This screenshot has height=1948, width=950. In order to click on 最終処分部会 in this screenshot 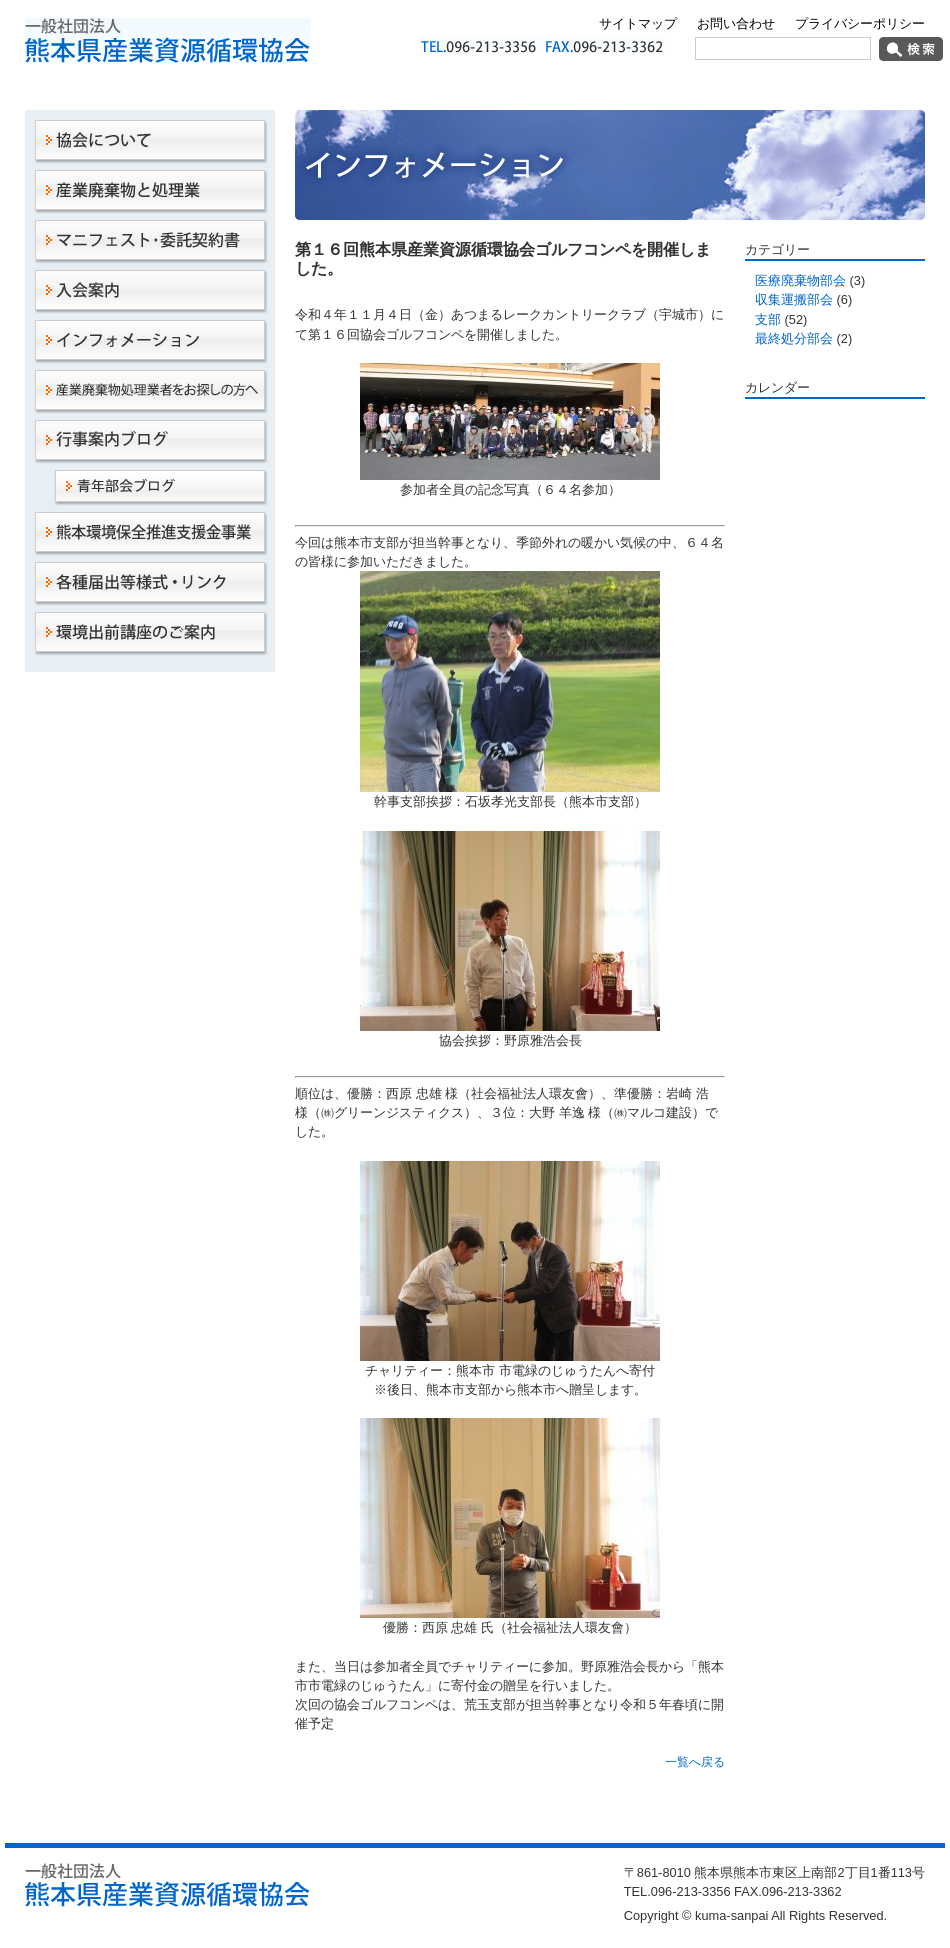, I will do `click(794, 338)`.